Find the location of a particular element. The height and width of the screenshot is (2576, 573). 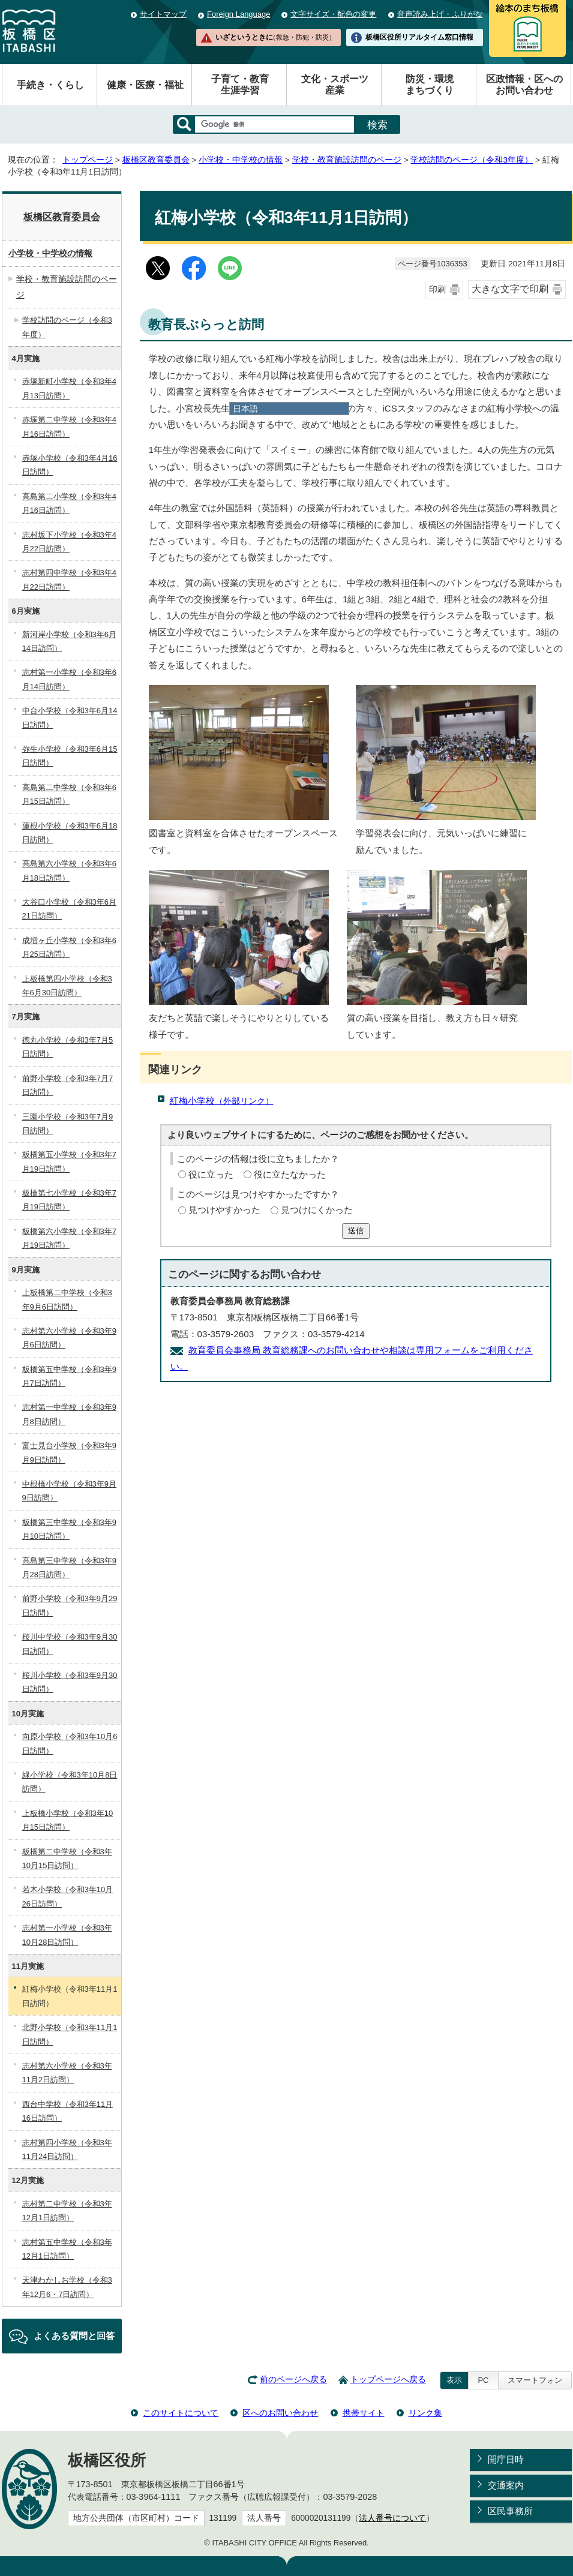

トップページへ戻る is located at coordinates (388, 2379).